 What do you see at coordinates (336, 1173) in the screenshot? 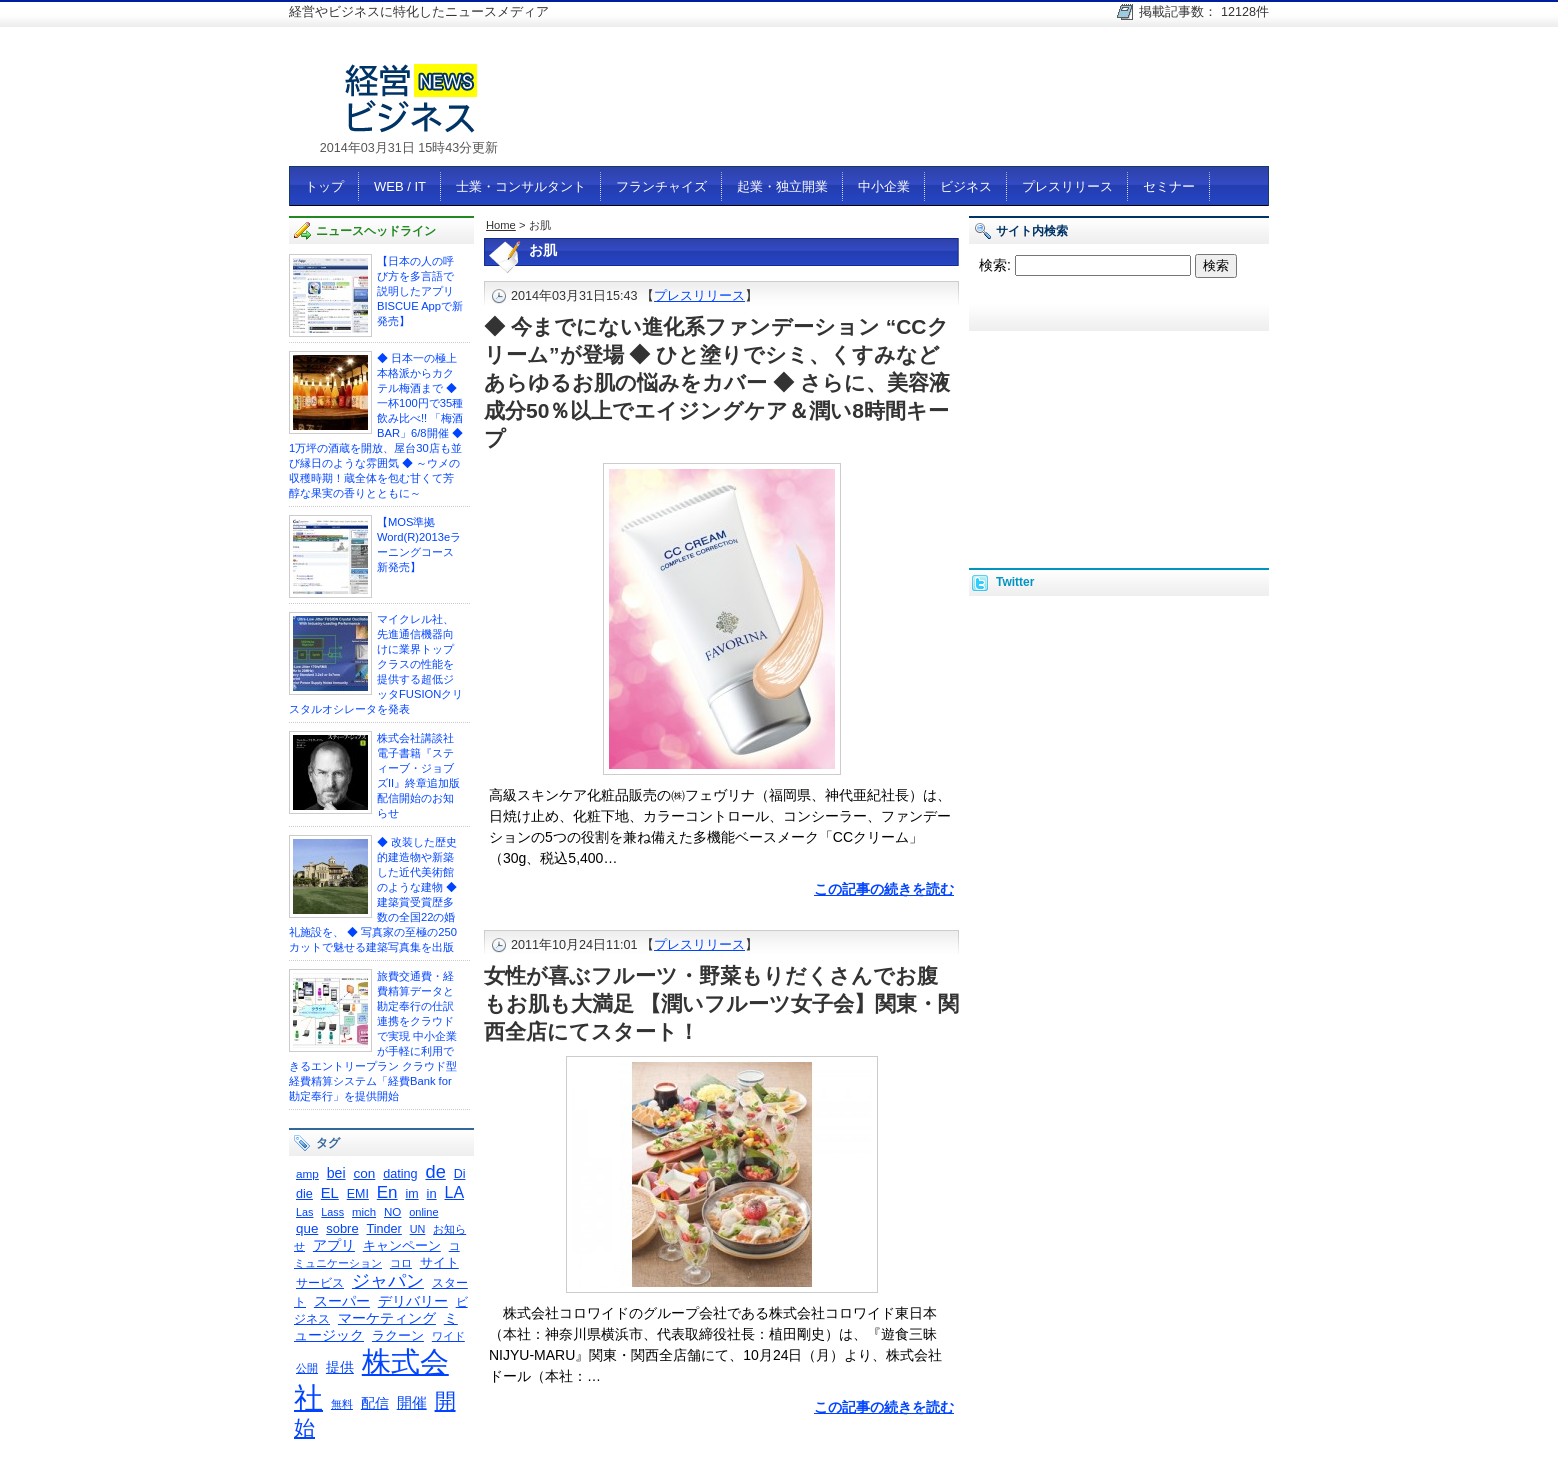
I see `bei [bei (386個の項目)]` at bounding box center [336, 1173].